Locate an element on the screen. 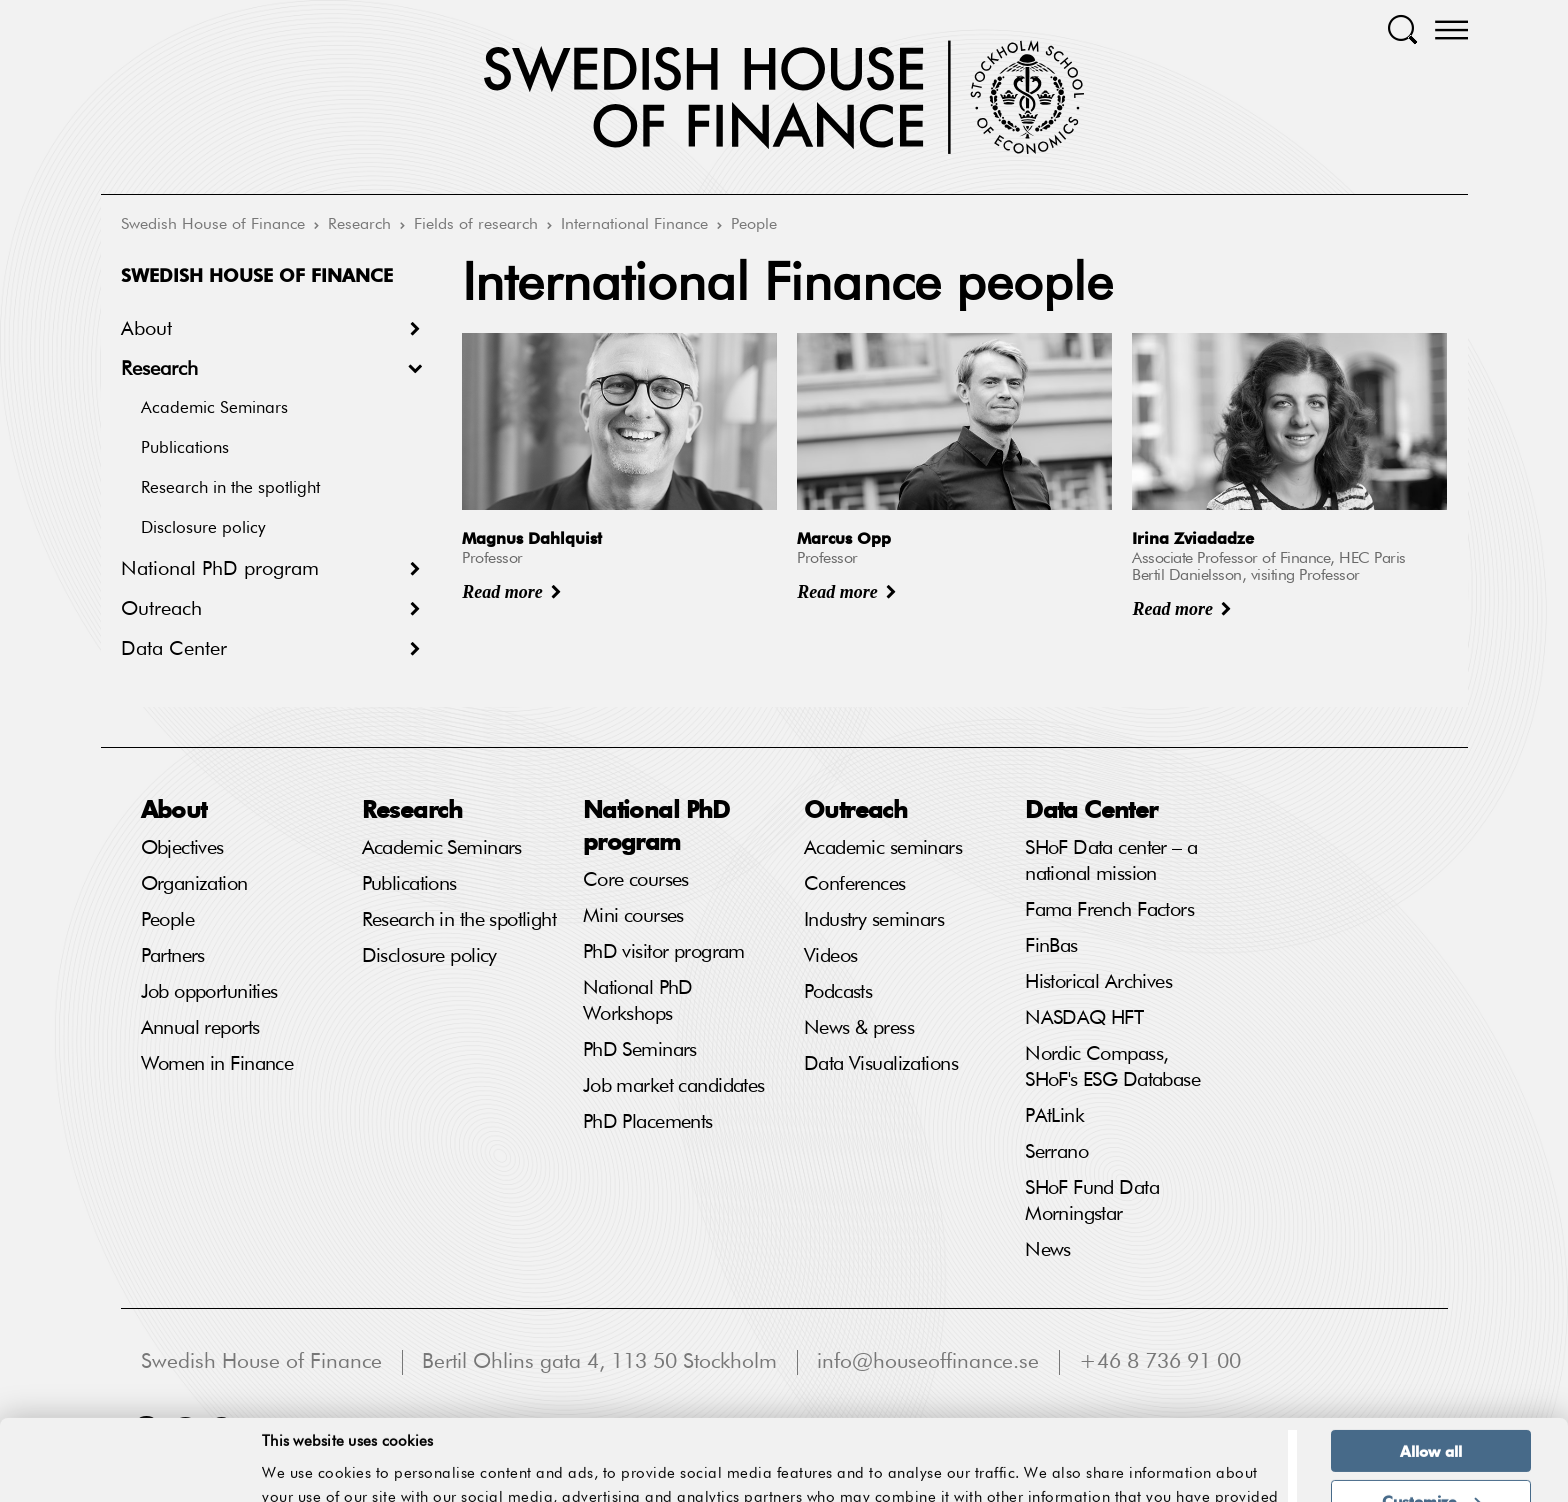 This screenshot has width=1568, height=1502. Fama French Factors is located at coordinates (1109, 910).